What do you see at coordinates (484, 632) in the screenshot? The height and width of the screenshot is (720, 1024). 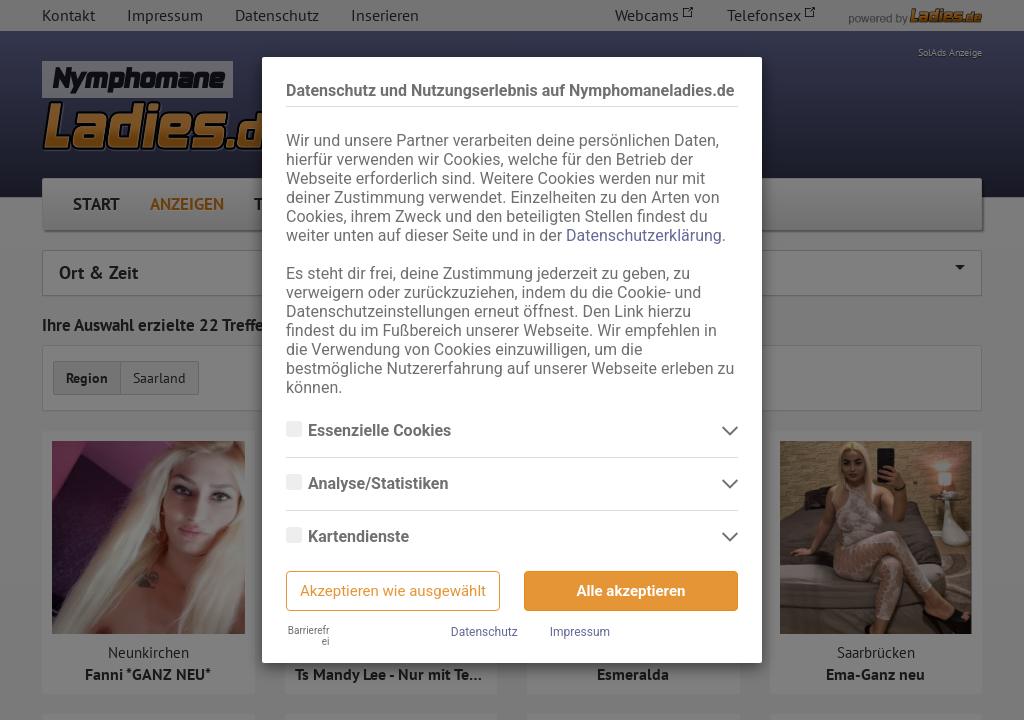 I see `Datenschutz` at bounding box center [484, 632].